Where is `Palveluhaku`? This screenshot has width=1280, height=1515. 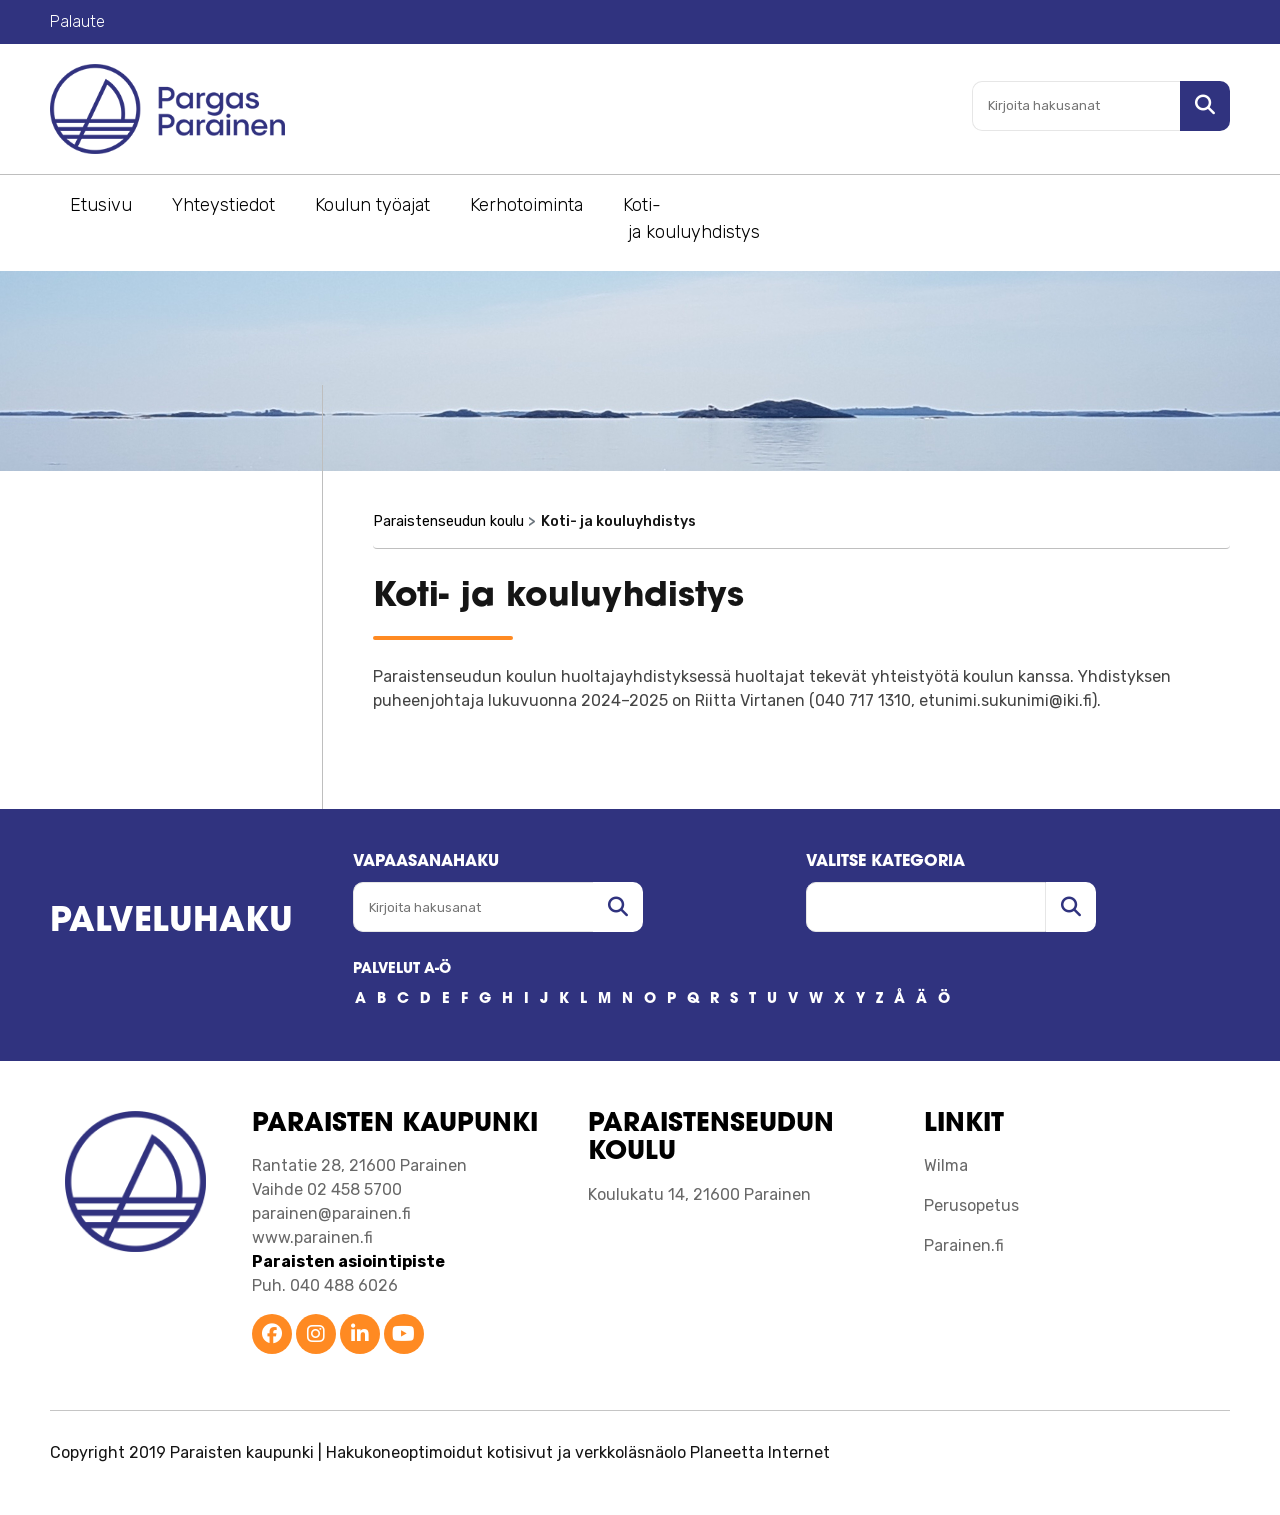 Palveluhaku is located at coordinates (171, 922).